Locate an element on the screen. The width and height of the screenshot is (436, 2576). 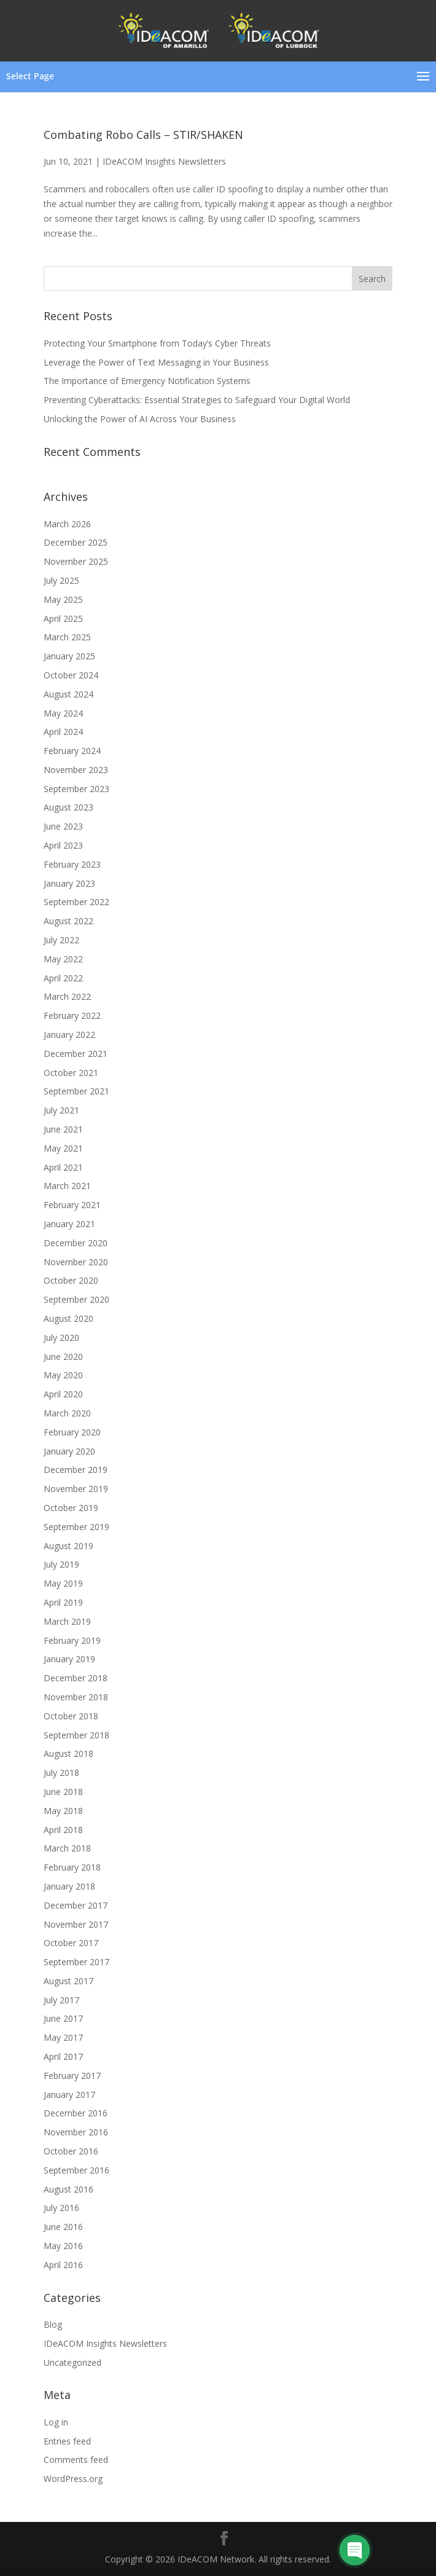
March 2026 is located at coordinates (67, 524).